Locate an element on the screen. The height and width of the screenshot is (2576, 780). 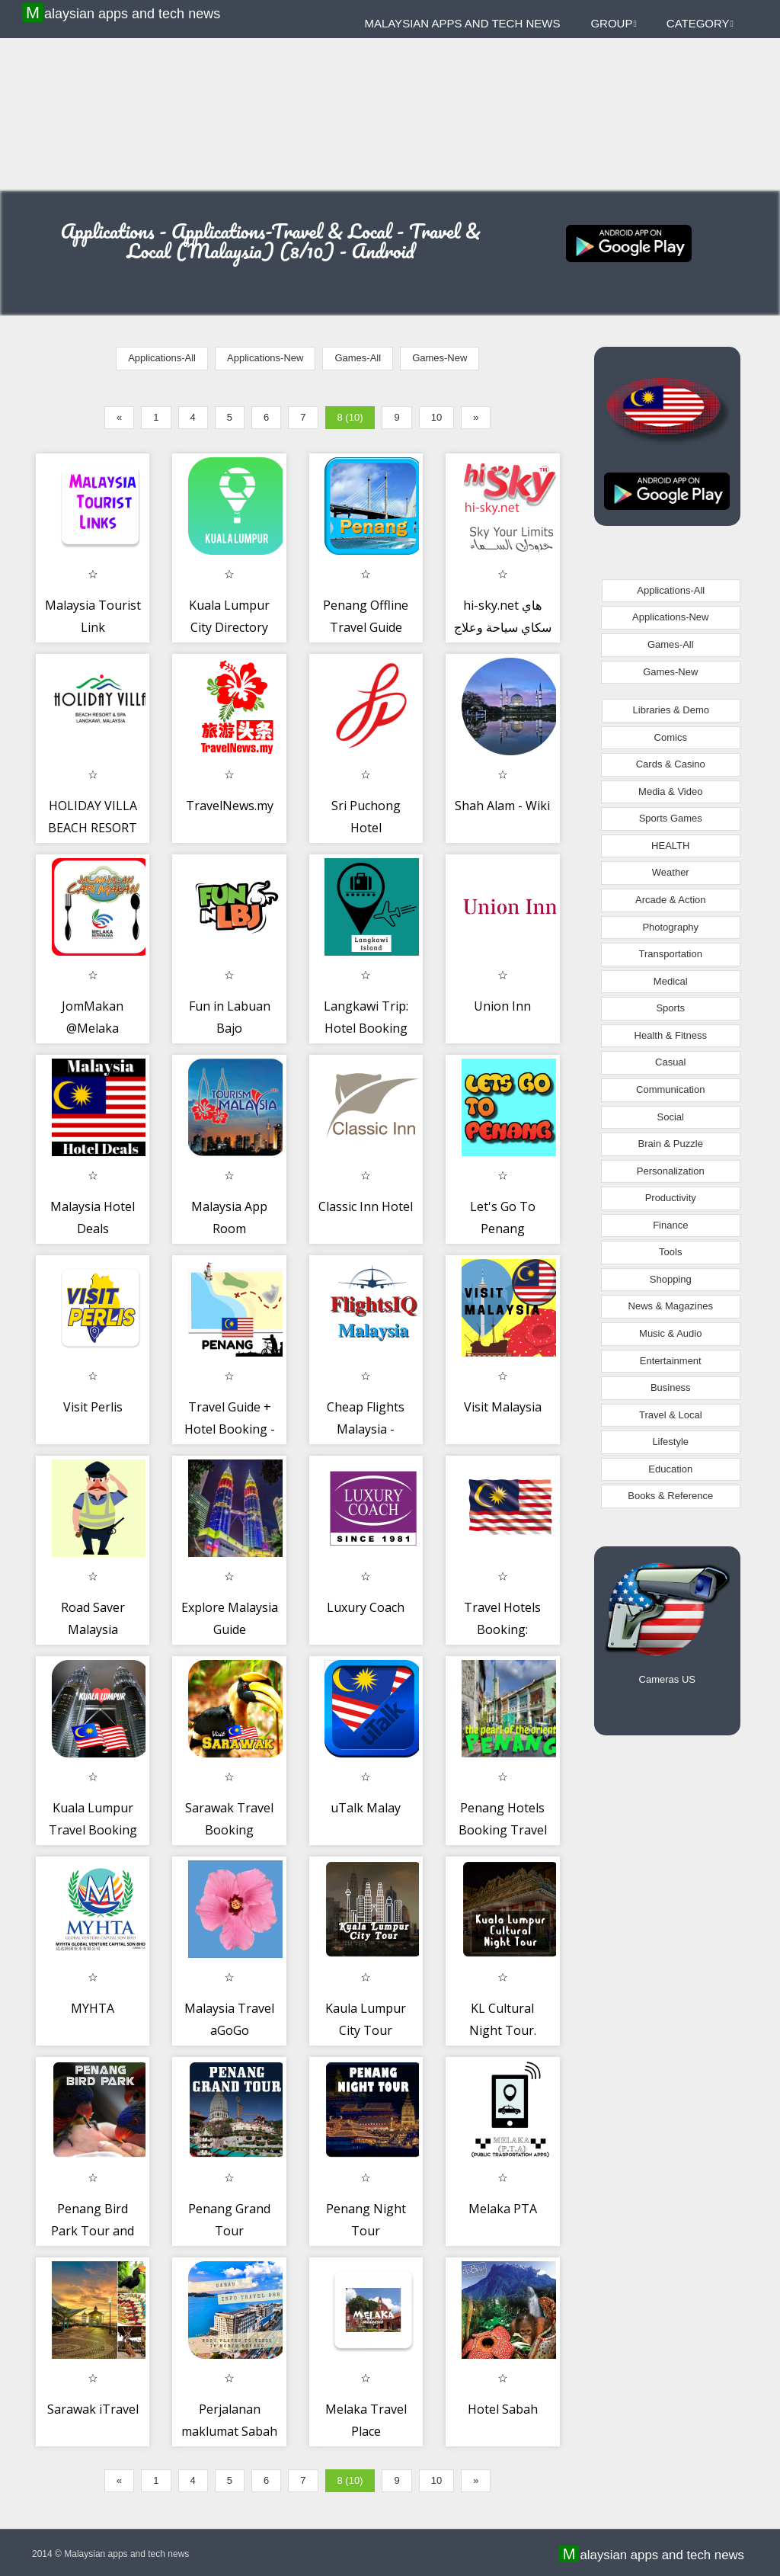
Medical is located at coordinates (671, 981).